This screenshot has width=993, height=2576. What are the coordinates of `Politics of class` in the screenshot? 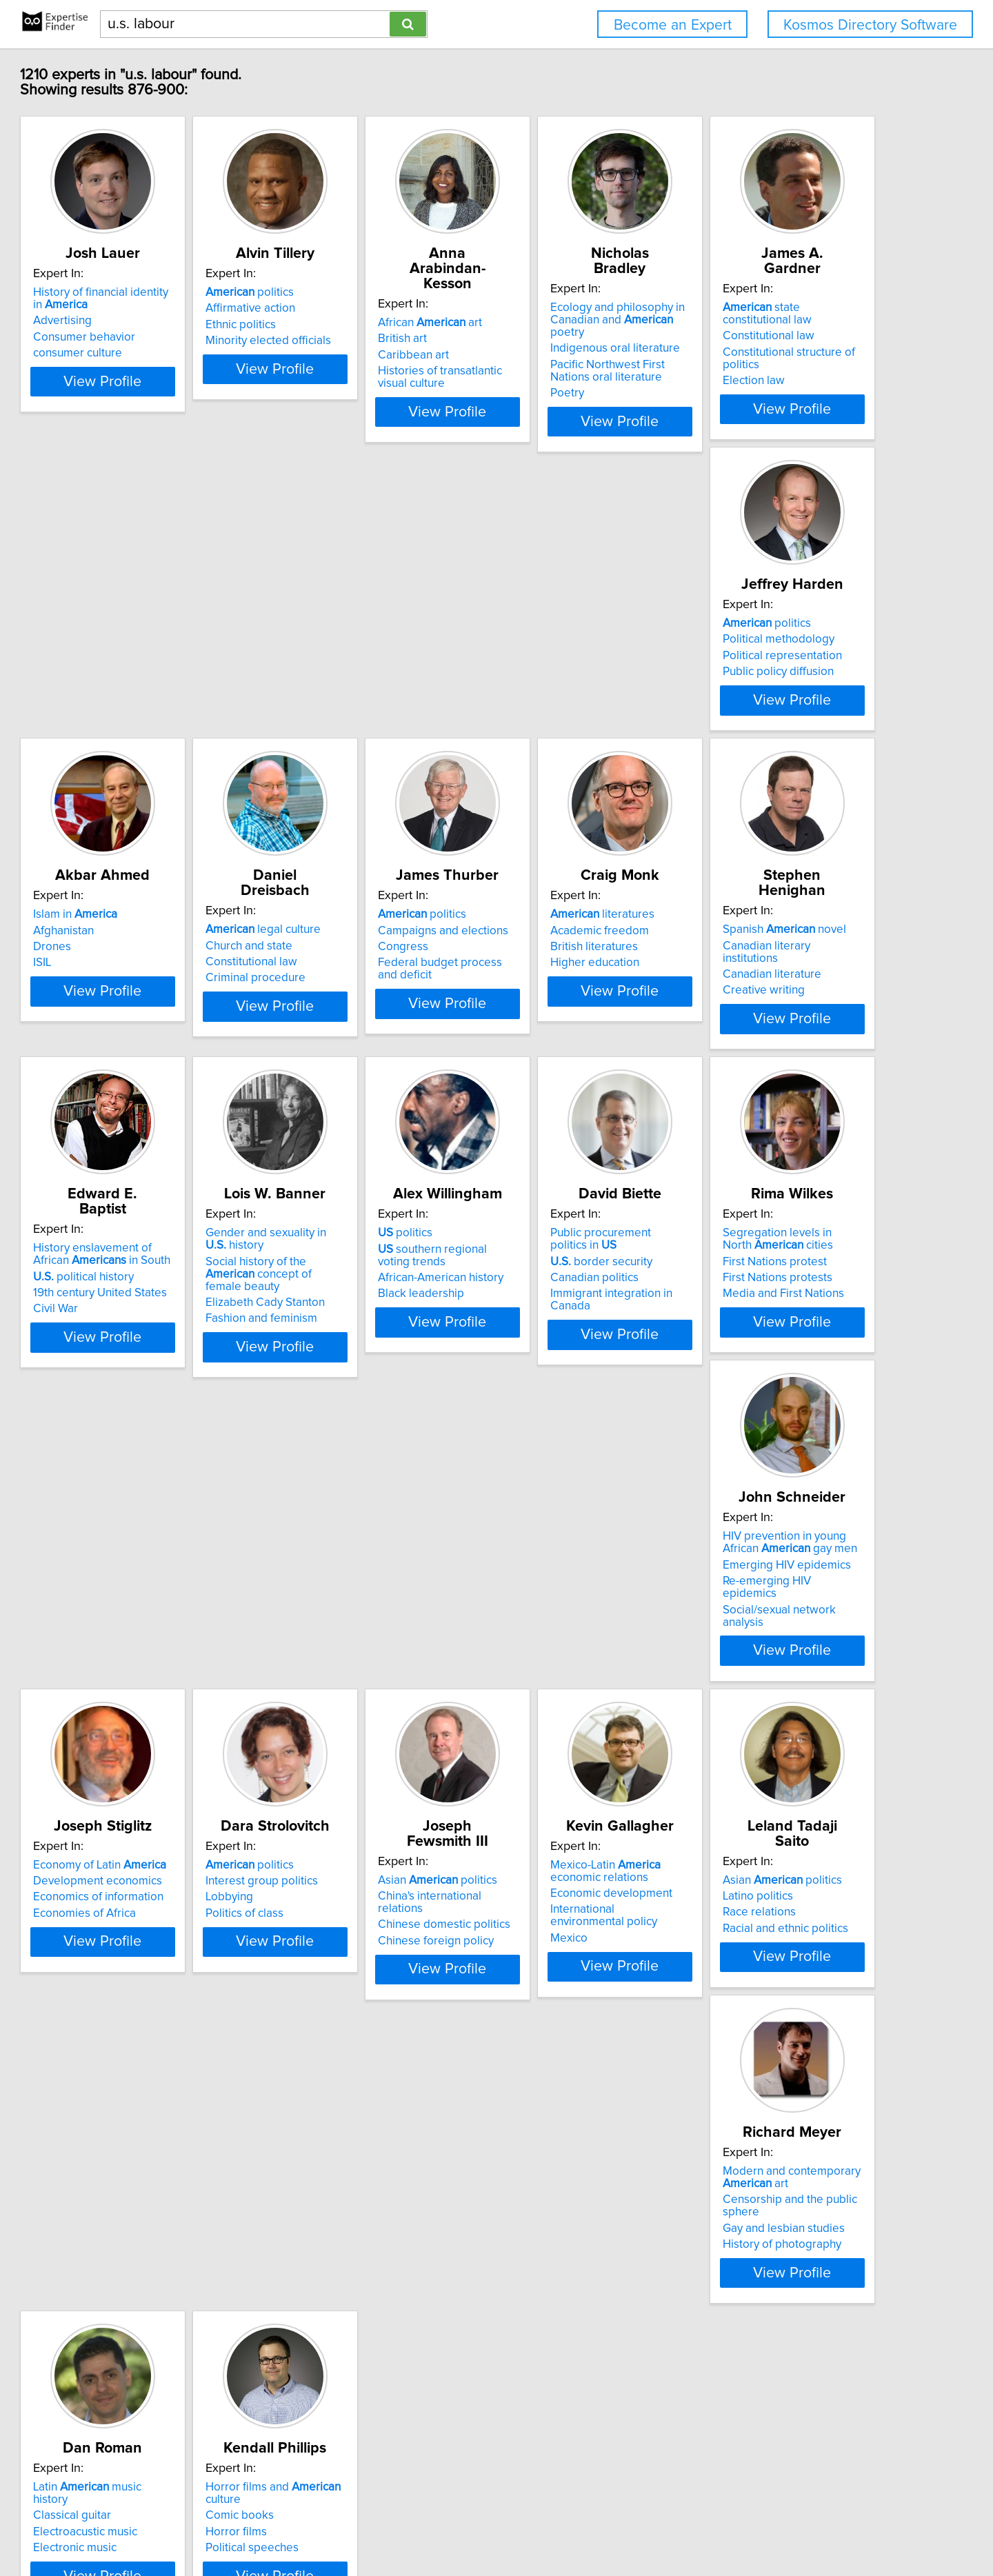 It's located at (549, 1679).